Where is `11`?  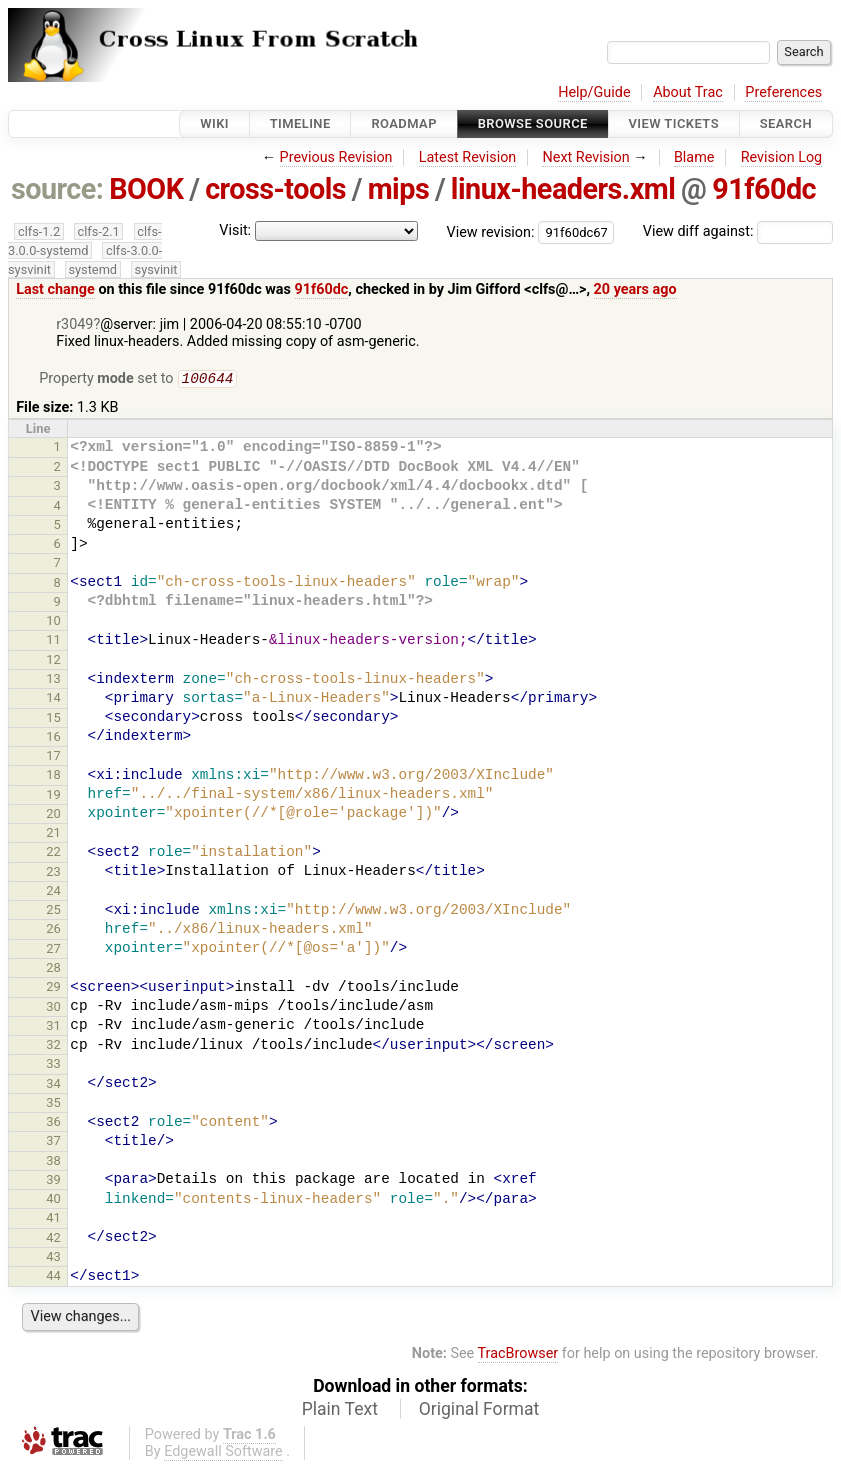 11 is located at coordinates (53, 641).